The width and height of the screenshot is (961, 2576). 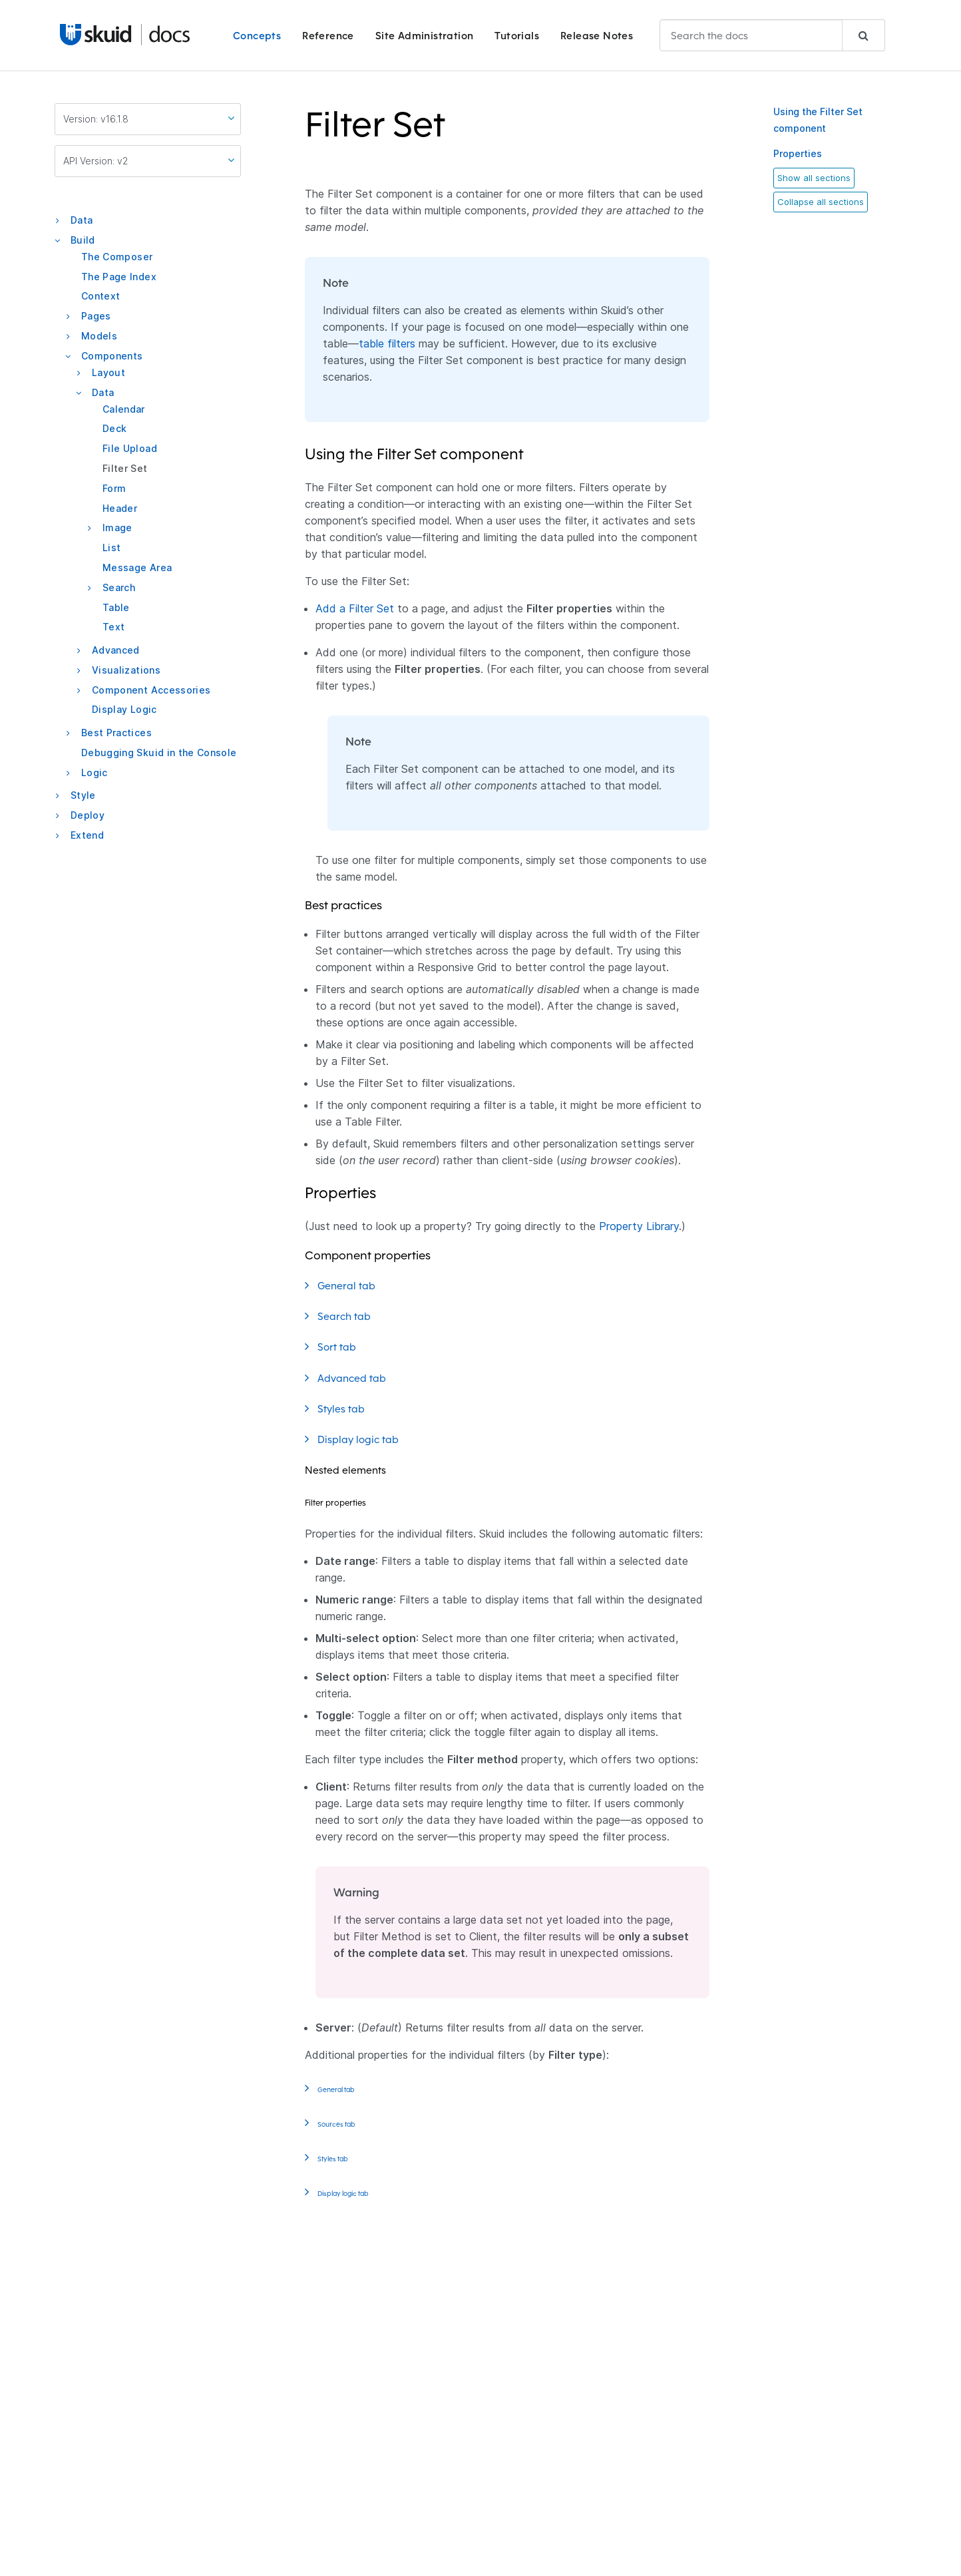 What do you see at coordinates (82, 220) in the screenshot?
I see `Data` at bounding box center [82, 220].